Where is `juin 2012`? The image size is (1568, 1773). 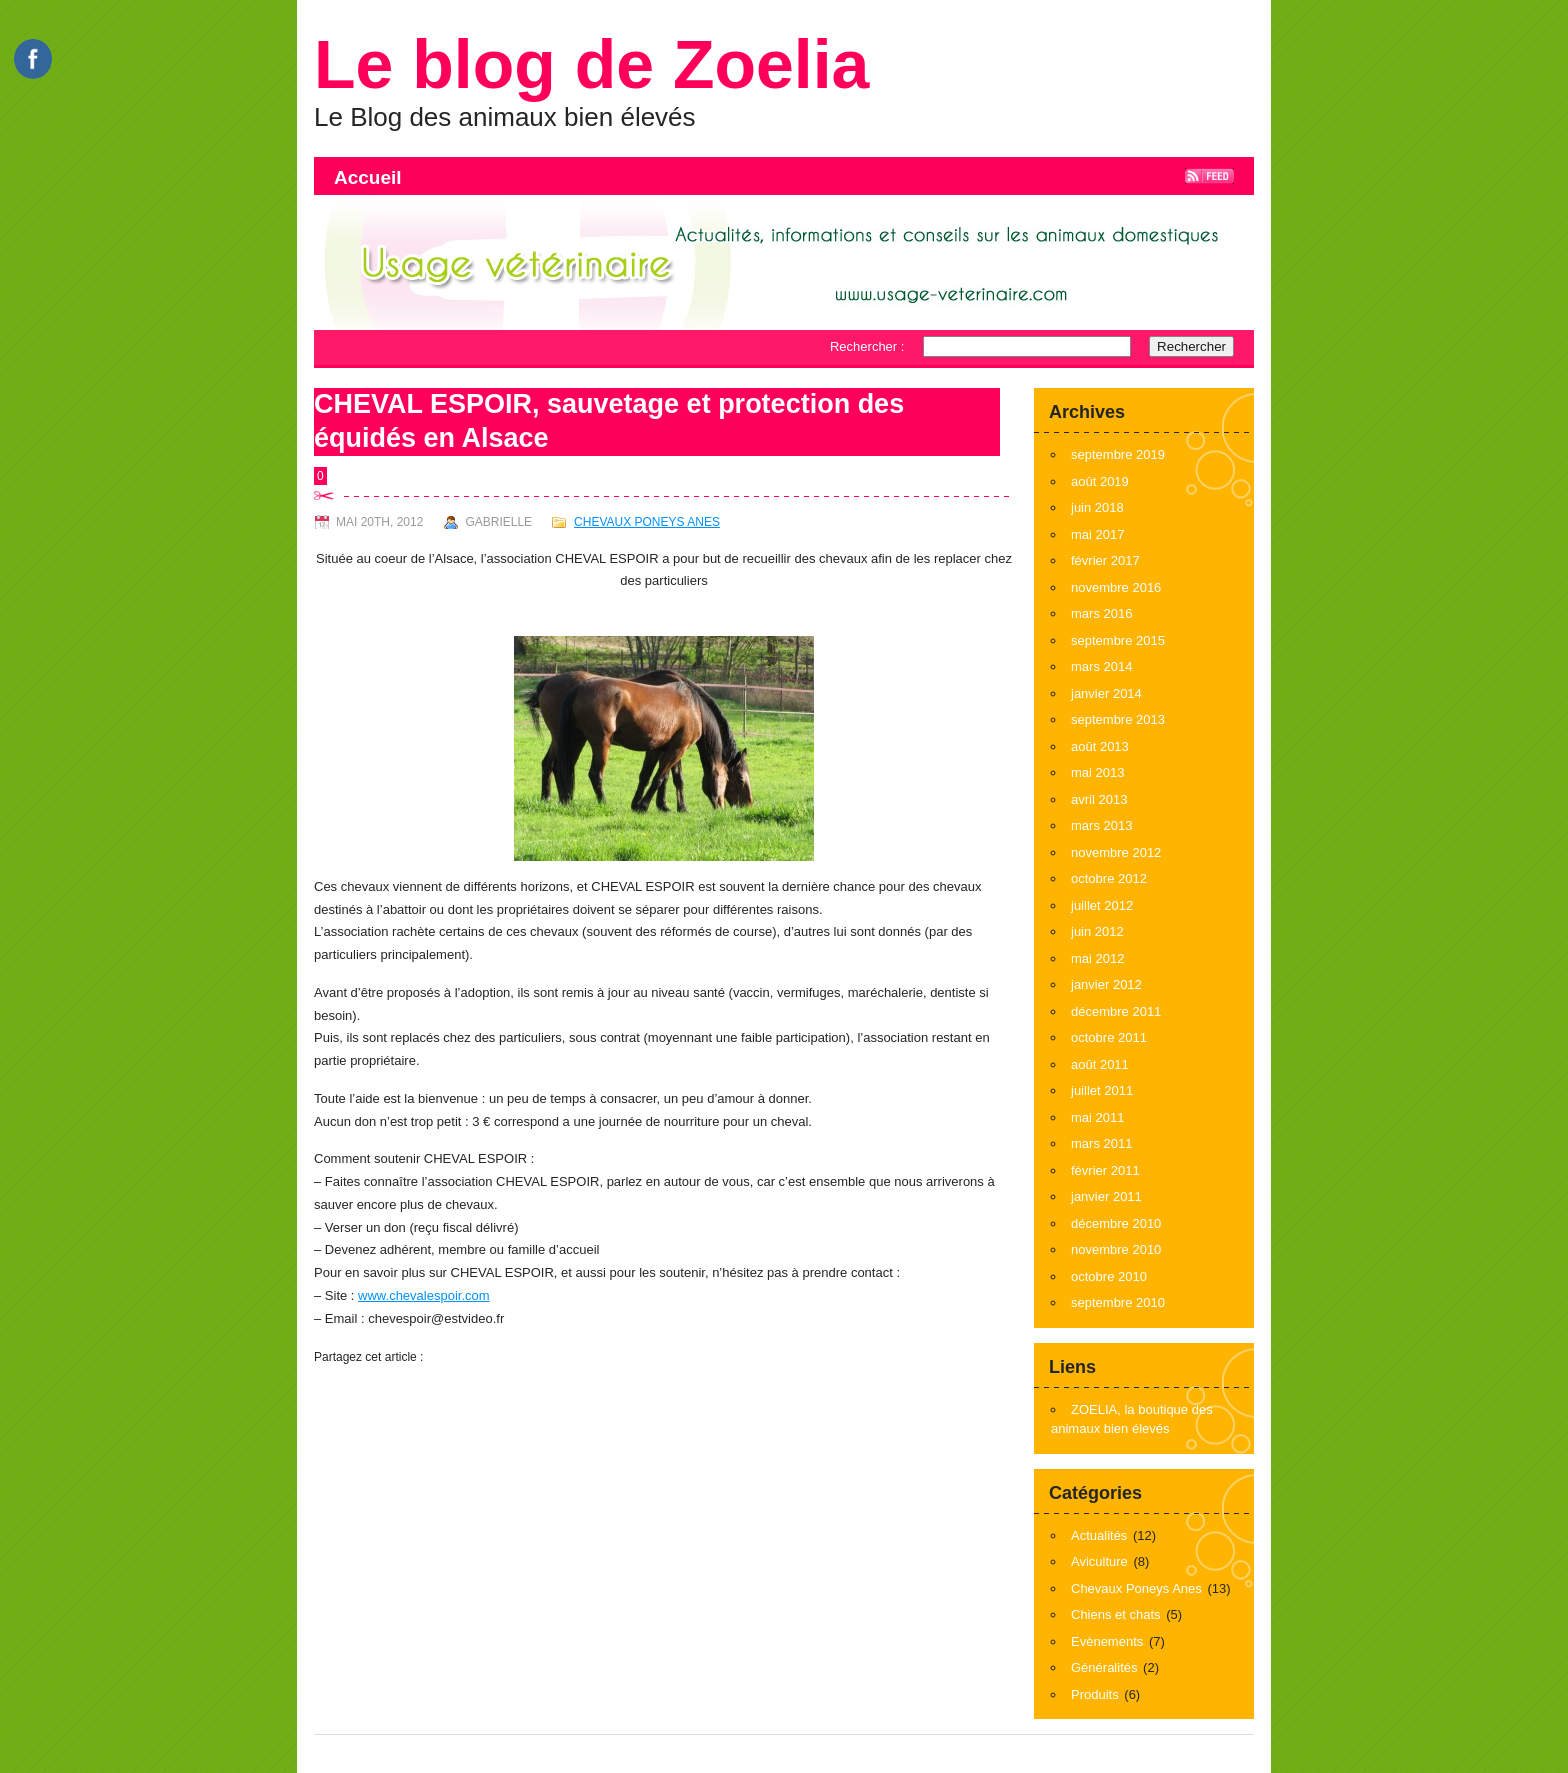
juin 2012 is located at coordinates (1097, 931).